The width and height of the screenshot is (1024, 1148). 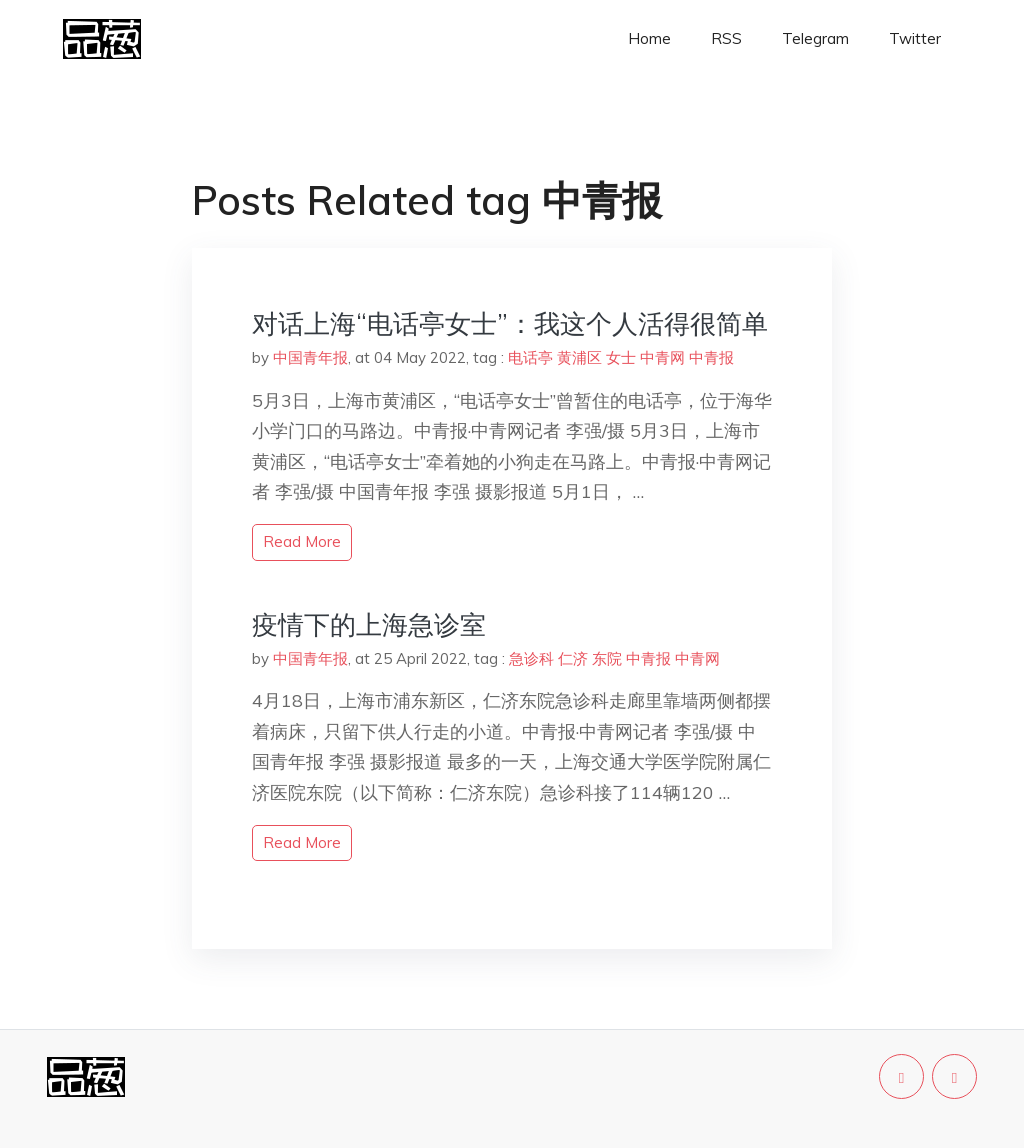 I want to click on 仁济, so click(x=573, y=658).